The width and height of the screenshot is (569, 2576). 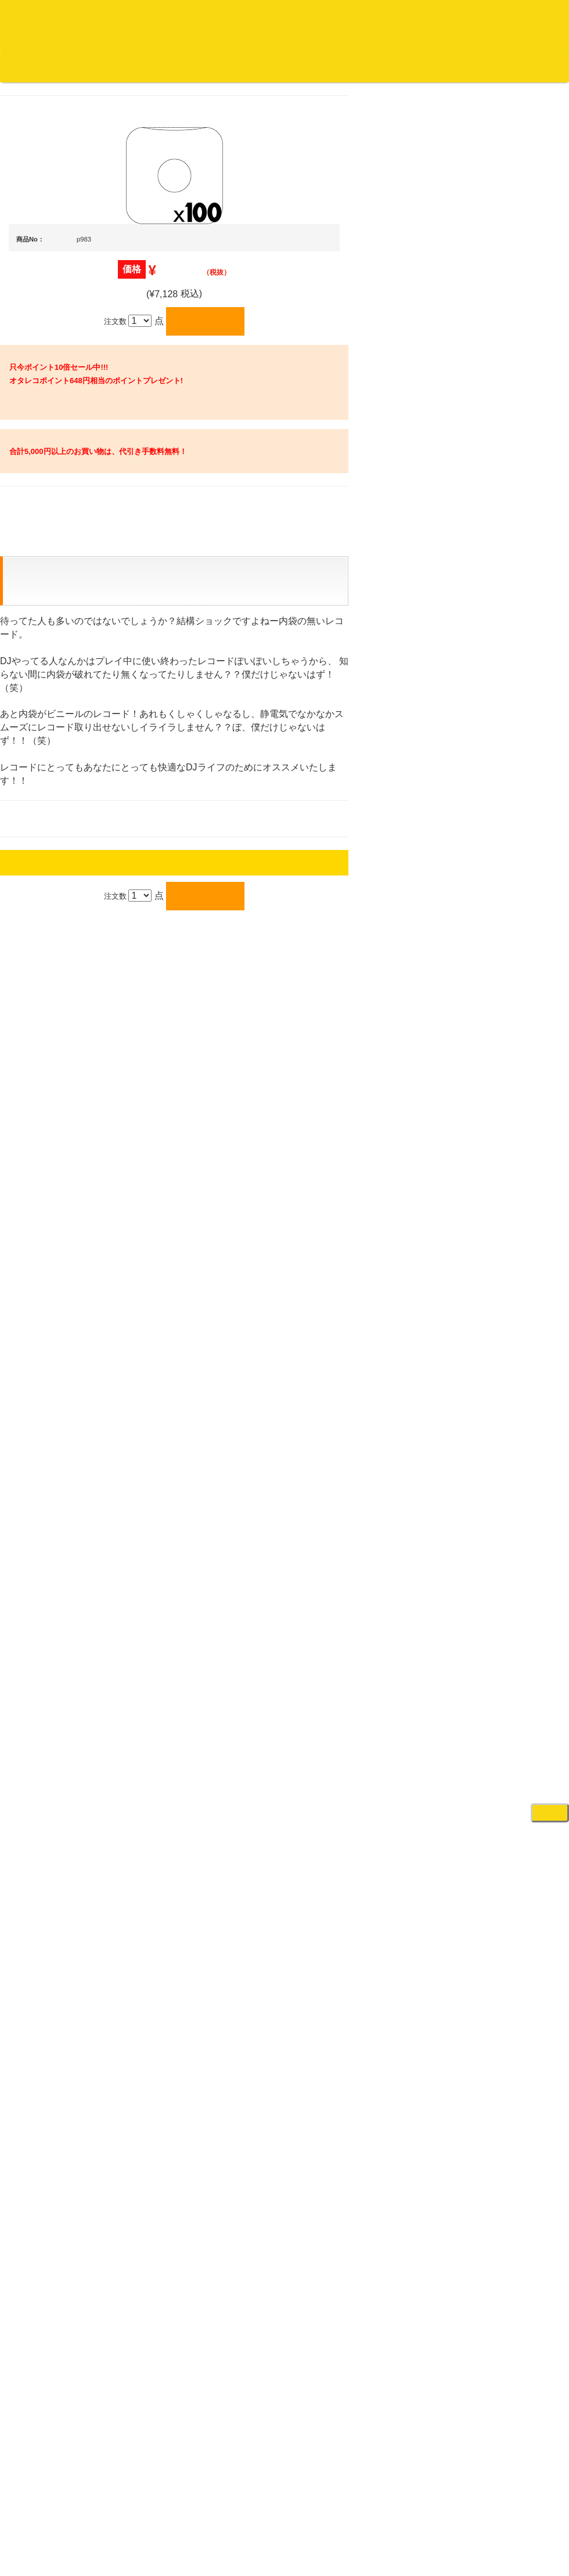 What do you see at coordinates (380, 1060) in the screenshot?
I see `プライバシーポリシー` at bounding box center [380, 1060].